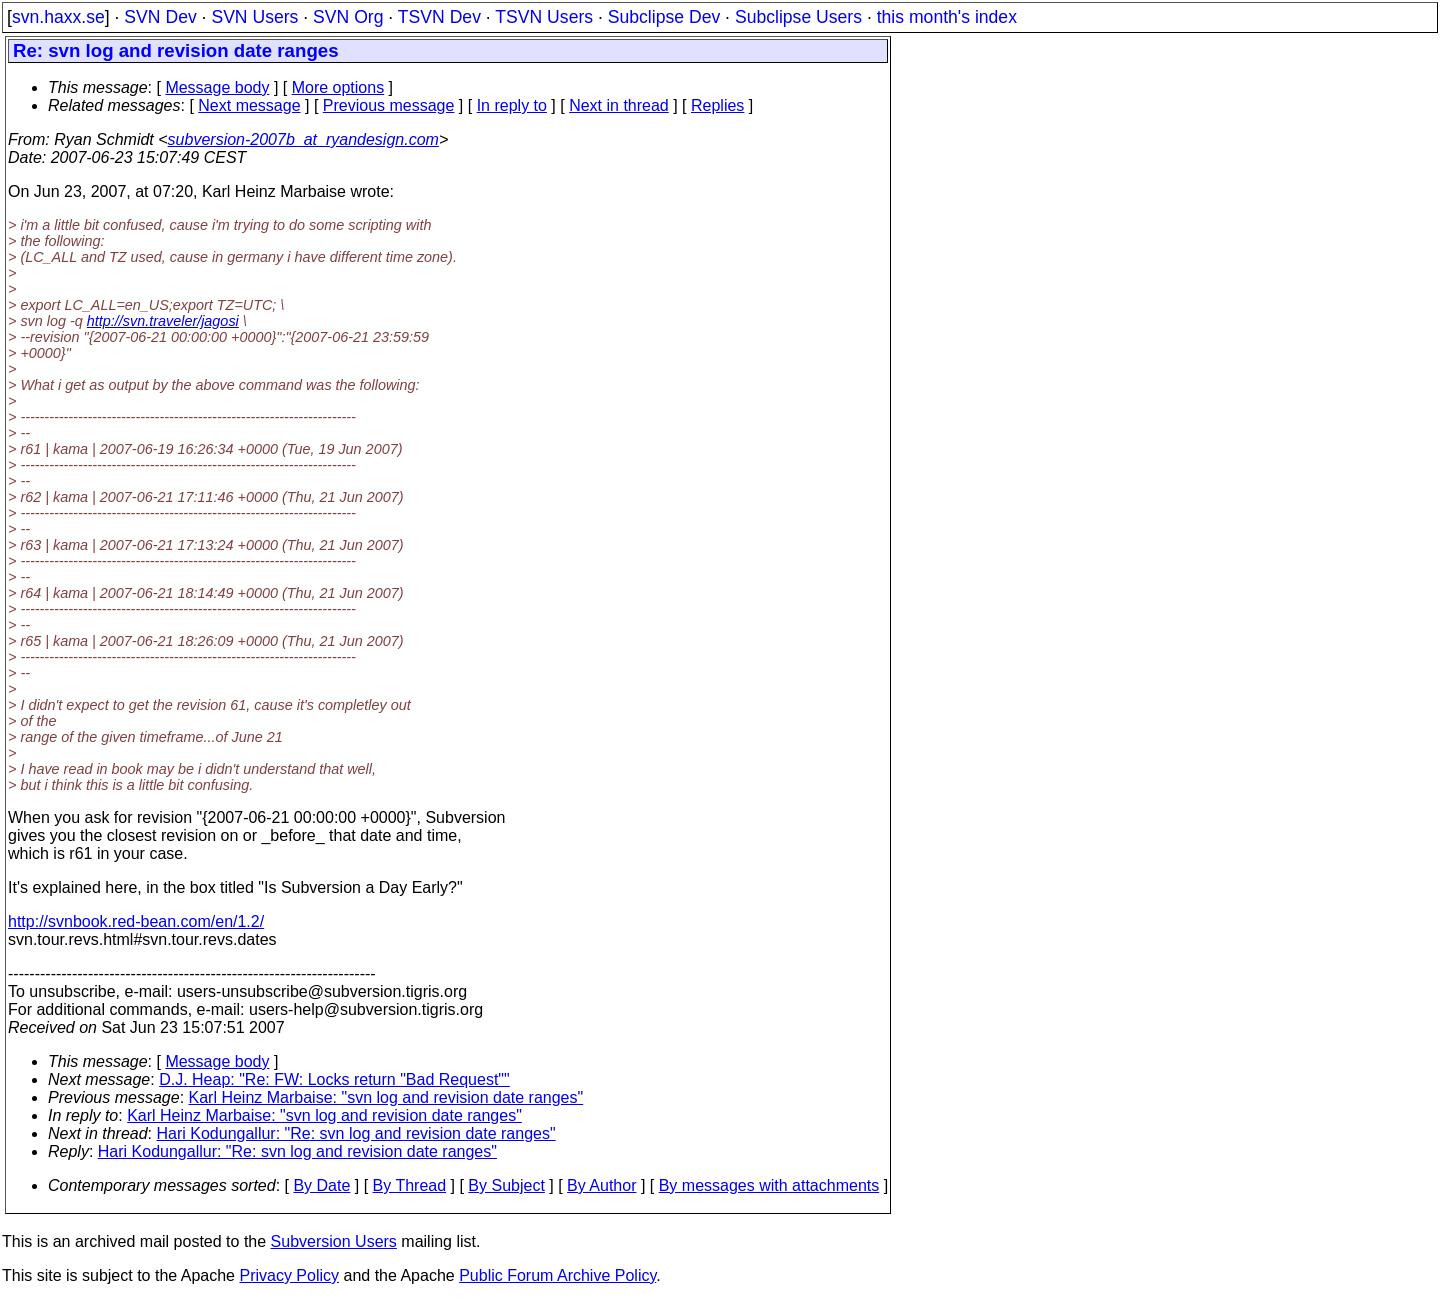 The image size is (1440, 1301). I want to click on Subclipse Users, so click(798, 17).